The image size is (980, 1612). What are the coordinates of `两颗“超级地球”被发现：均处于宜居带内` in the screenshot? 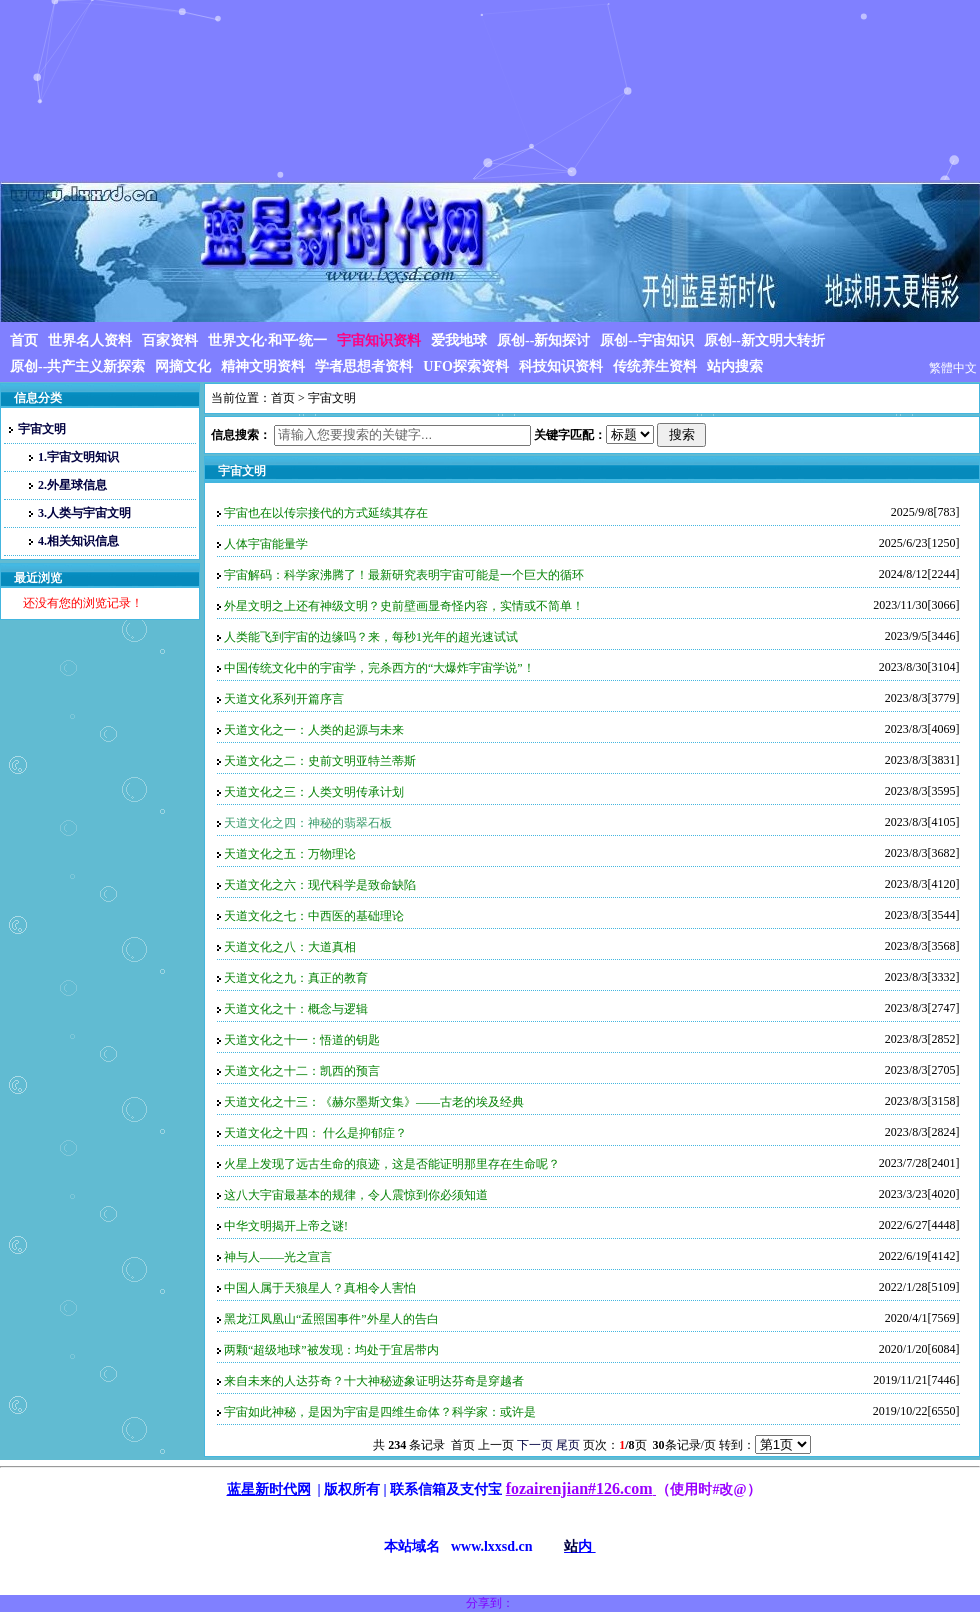 It's located at (331, 1350).